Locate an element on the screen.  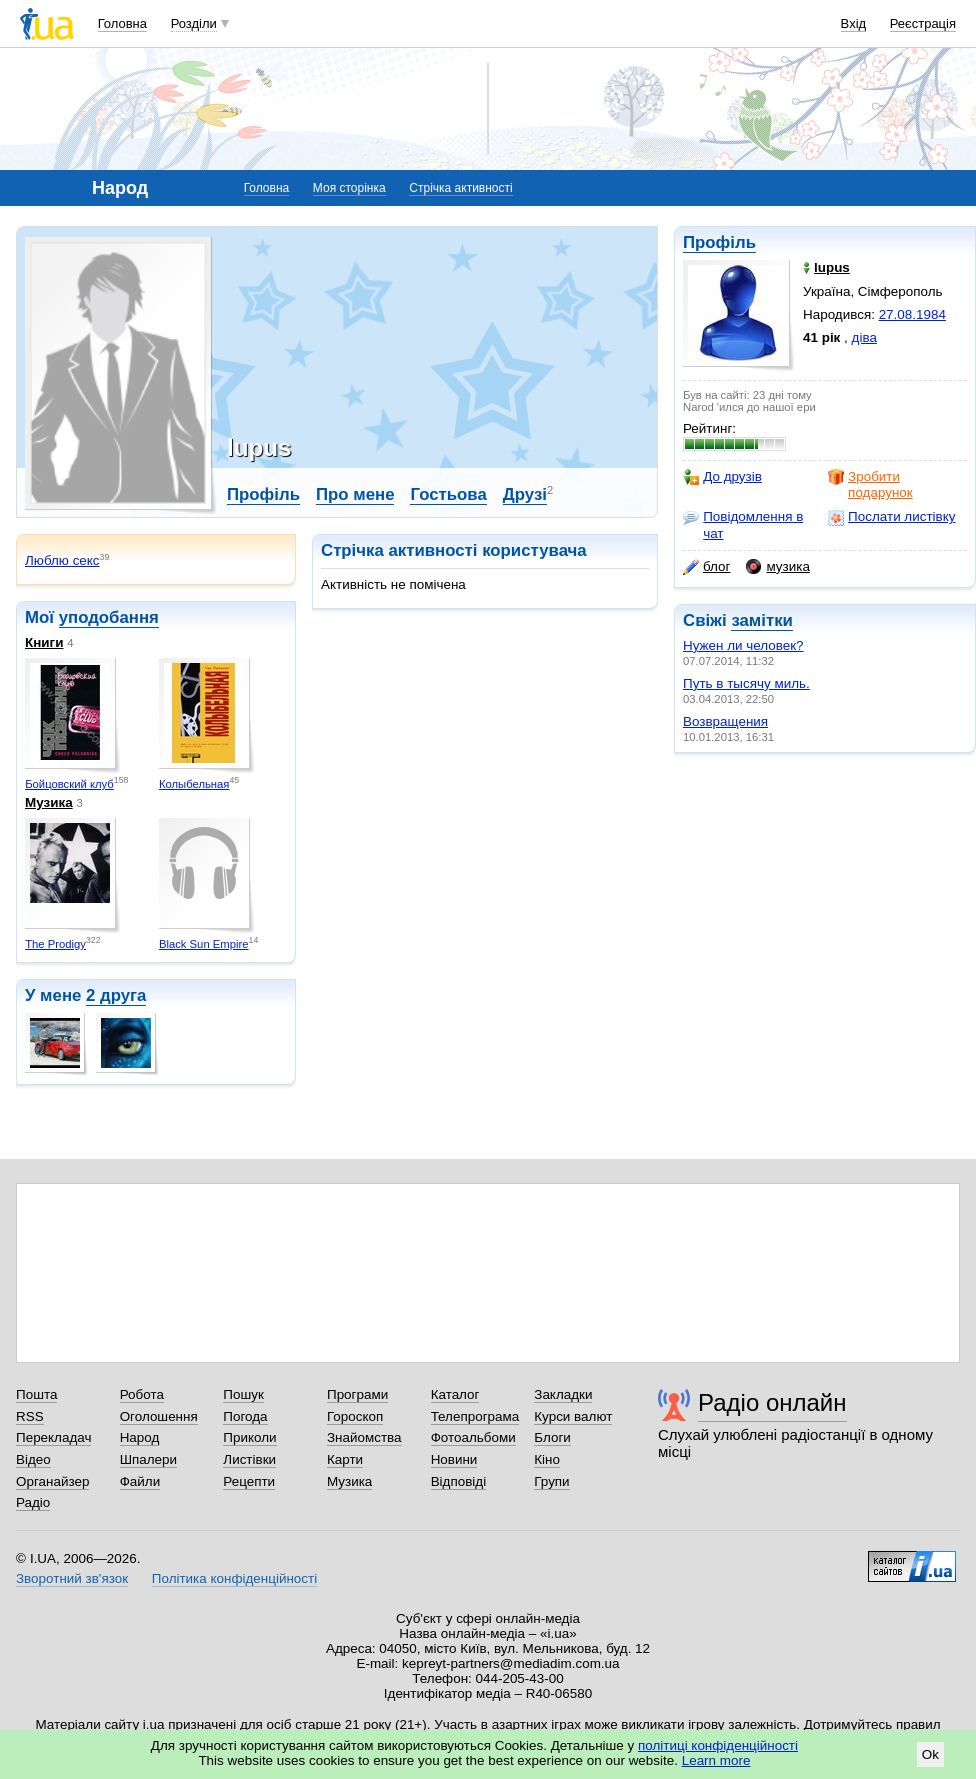
Профіль is located at coordinates (719, 242).